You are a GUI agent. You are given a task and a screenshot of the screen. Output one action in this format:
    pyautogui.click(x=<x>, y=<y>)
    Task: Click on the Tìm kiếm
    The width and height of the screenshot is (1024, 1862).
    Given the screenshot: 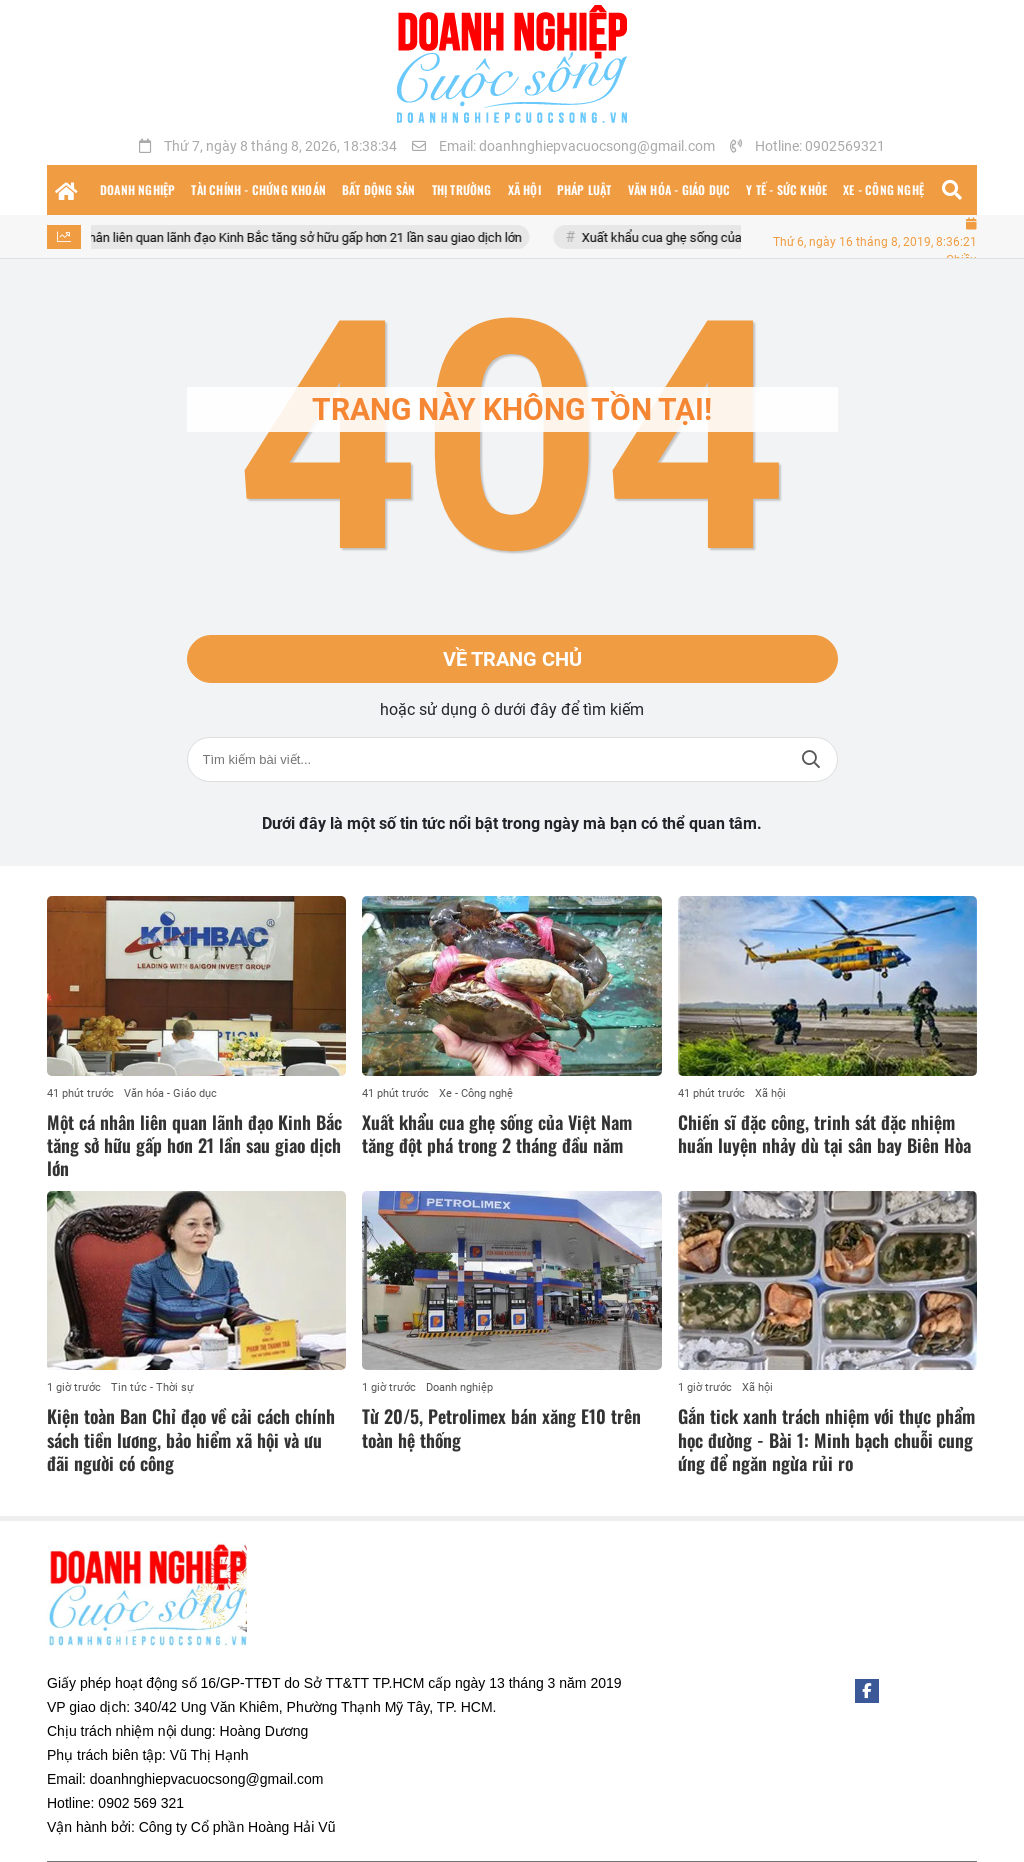 What is the action you would take?
    pyautogui.click(x=811, y=759)
    